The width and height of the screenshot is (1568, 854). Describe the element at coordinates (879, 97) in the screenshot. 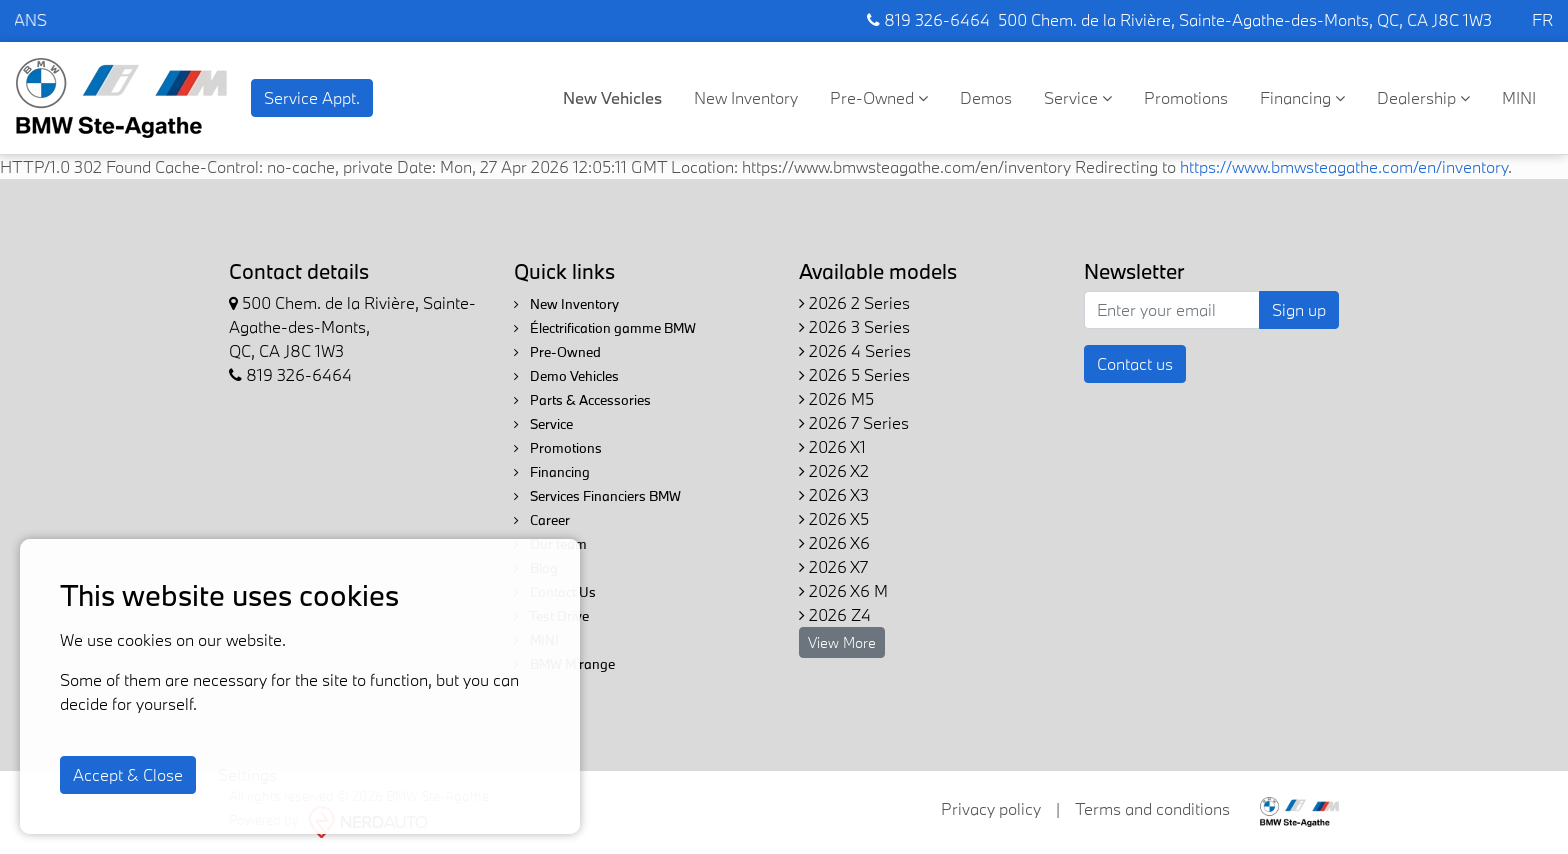

I see `Pre-Owned` at that location.